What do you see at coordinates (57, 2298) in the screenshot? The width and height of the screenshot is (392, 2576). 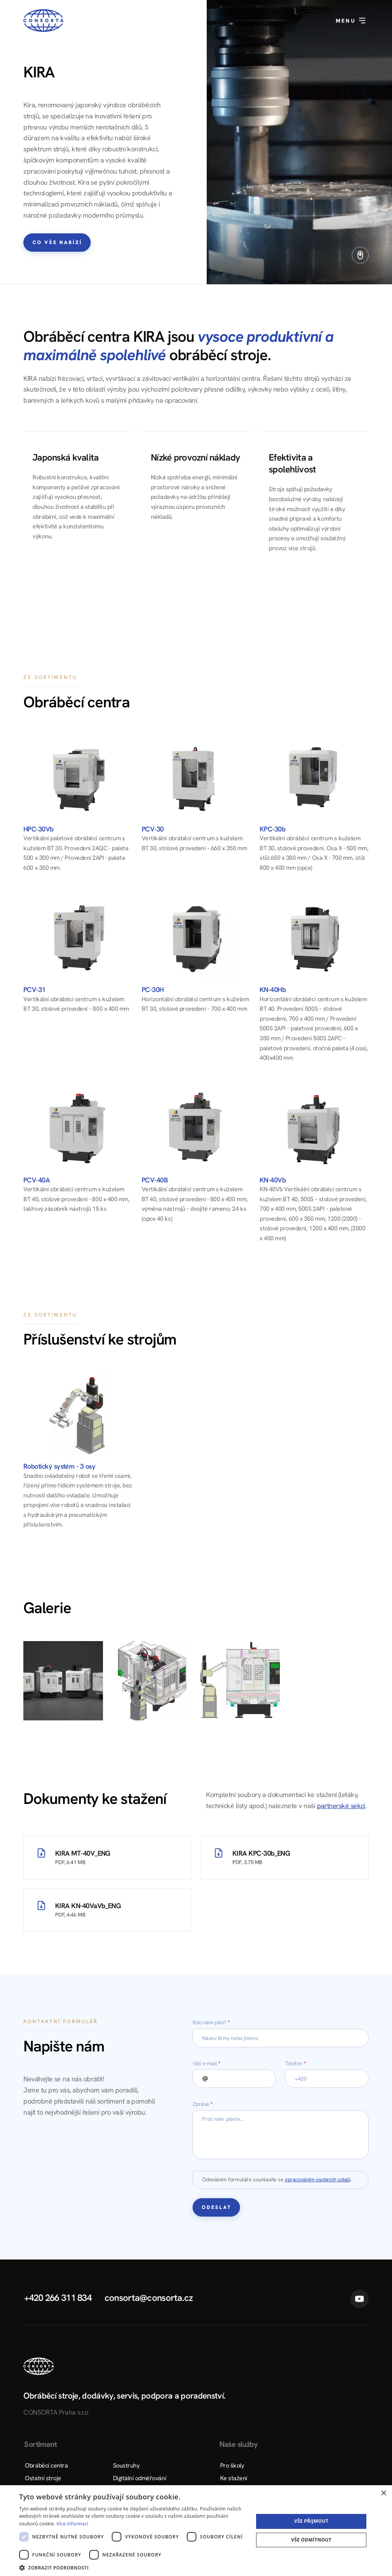 I see `+420 266 311 834` at bounding box center [57, 2298].